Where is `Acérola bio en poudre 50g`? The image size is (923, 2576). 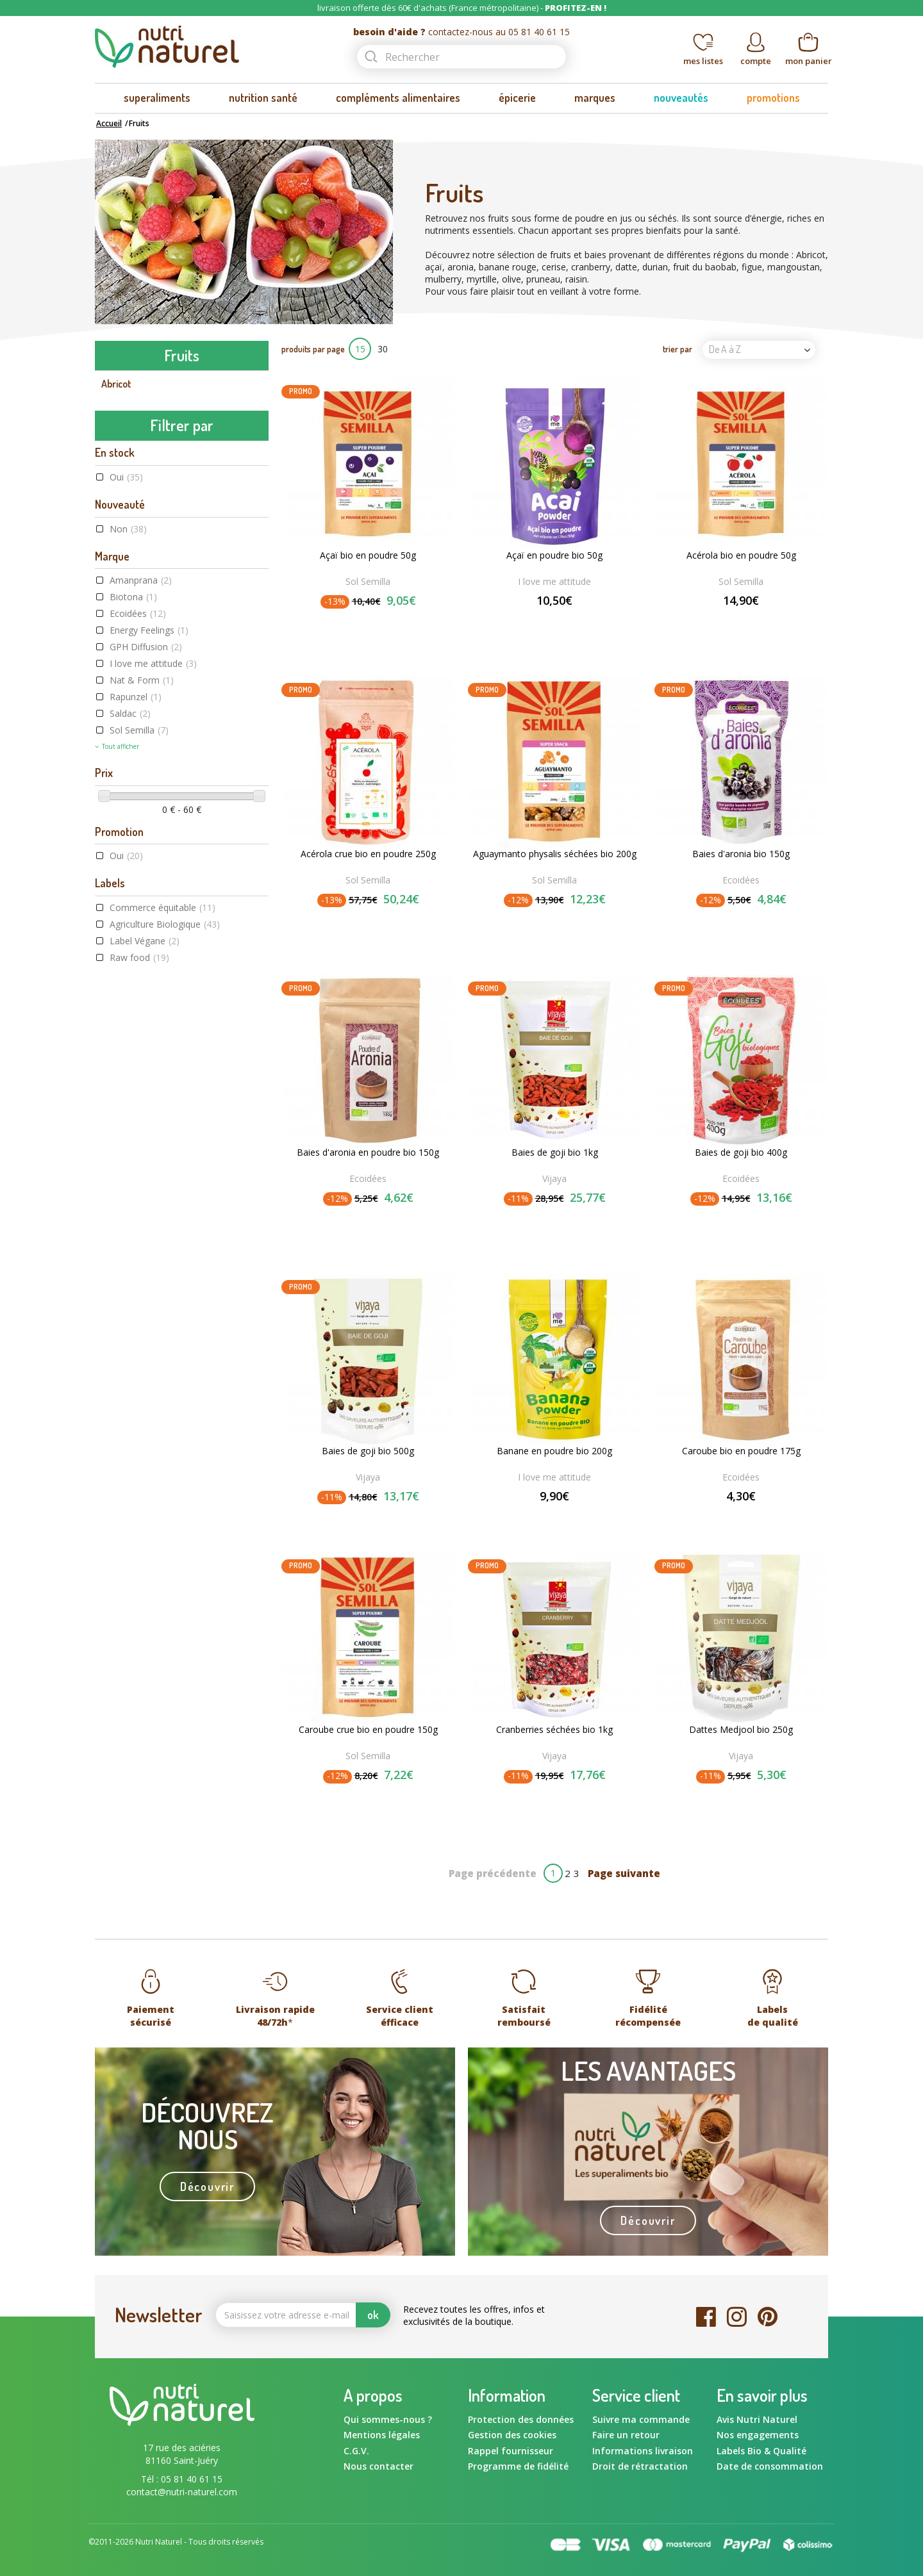
Acérola bio en poudre 50g is located at coordinates (741, 555).